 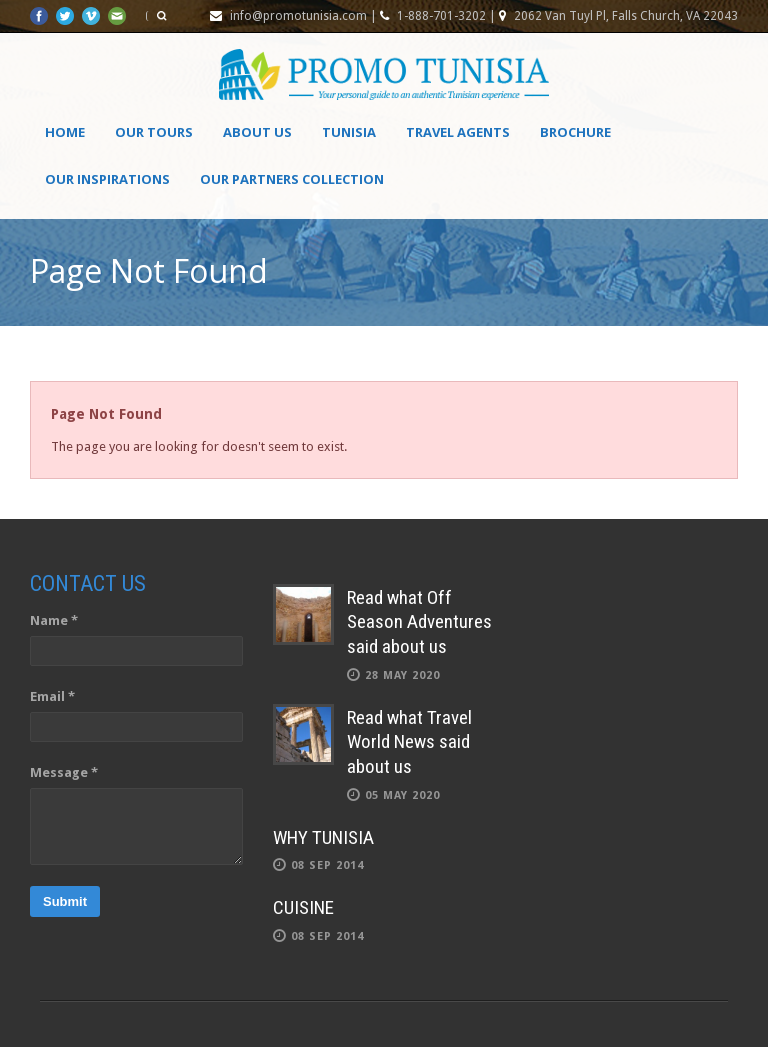 I want to click on Read what Off Season Adventures said about us, so click(x=419, y=622).